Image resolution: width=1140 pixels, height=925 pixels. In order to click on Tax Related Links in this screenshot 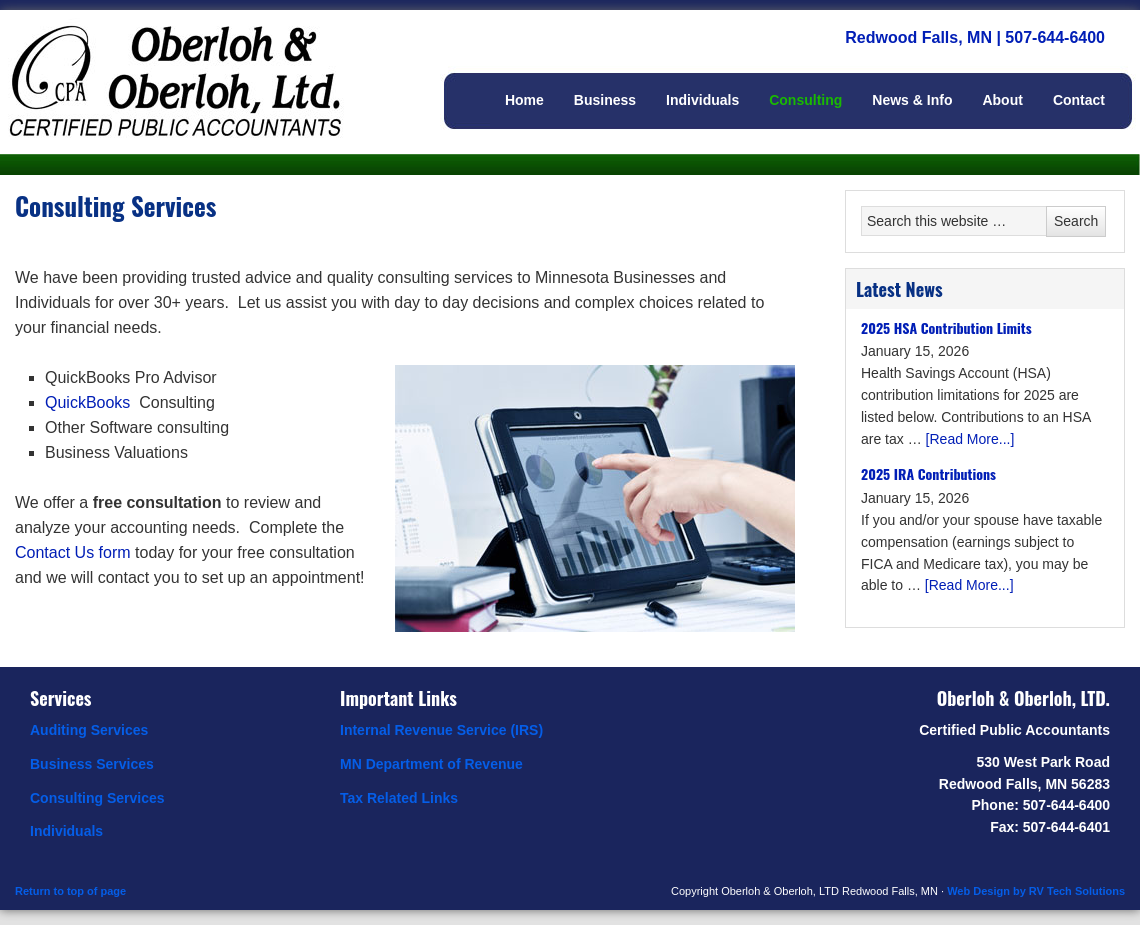, I will do `click(399, 798)`.